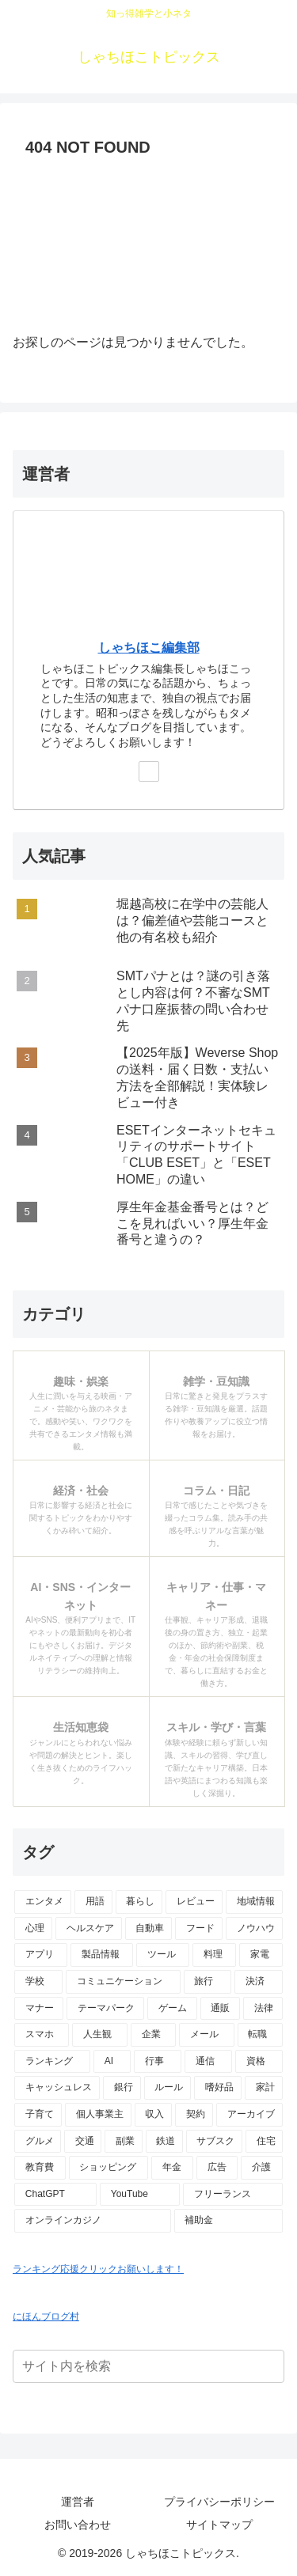 This screenshot has height=2576, width=297. What do you see at coordinates (254, 1929) in the screenshot?
I see `[ノウハウ (18個の項目)]` at bounding box center [254, 1929].